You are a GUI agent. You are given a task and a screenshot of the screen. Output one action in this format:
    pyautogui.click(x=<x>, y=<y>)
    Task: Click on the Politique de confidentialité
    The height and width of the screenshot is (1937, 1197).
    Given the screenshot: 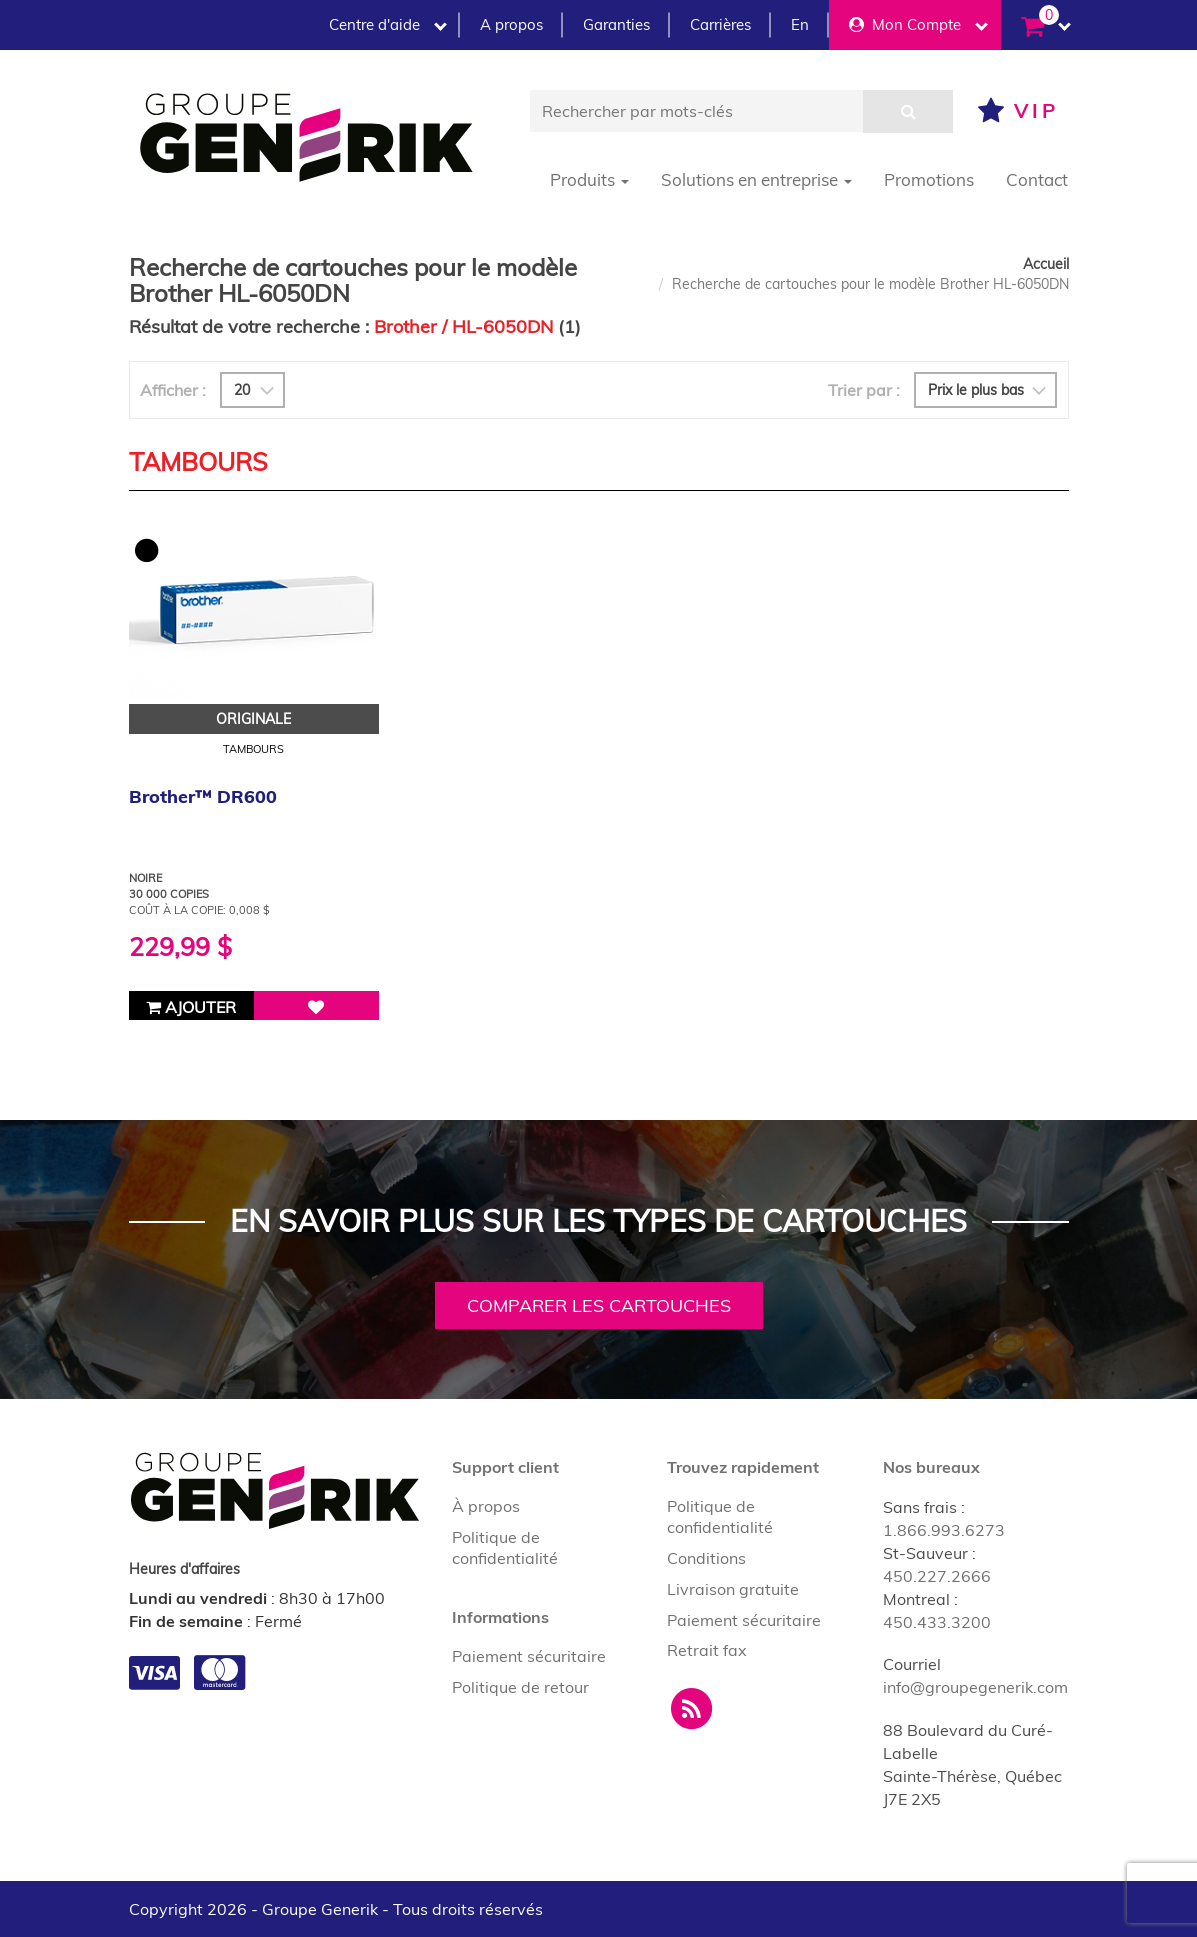 What is the action you would take?
    pyautogui.click(x=505, y=1547)
    